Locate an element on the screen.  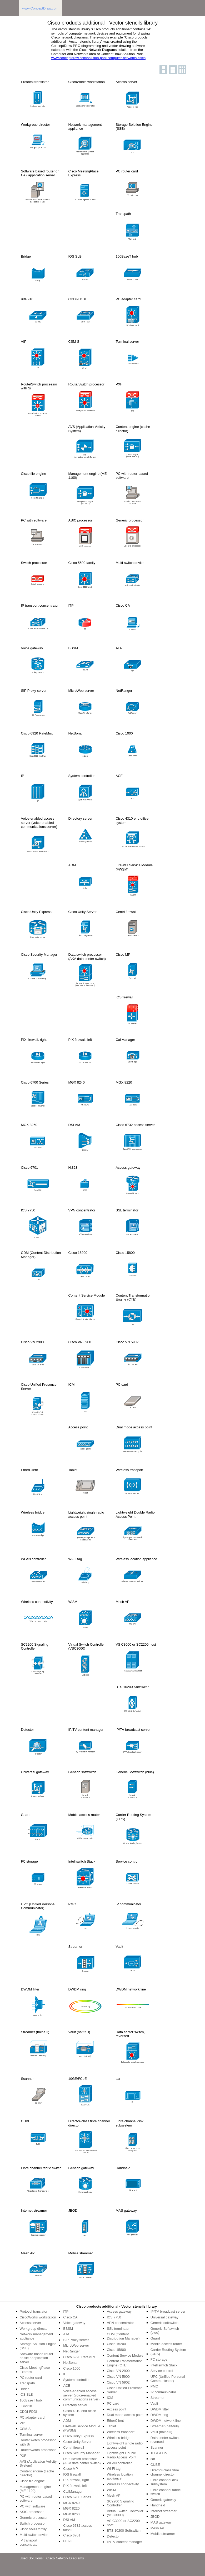
Route/Switch processor with Si is located at coordinates (38, 2442).